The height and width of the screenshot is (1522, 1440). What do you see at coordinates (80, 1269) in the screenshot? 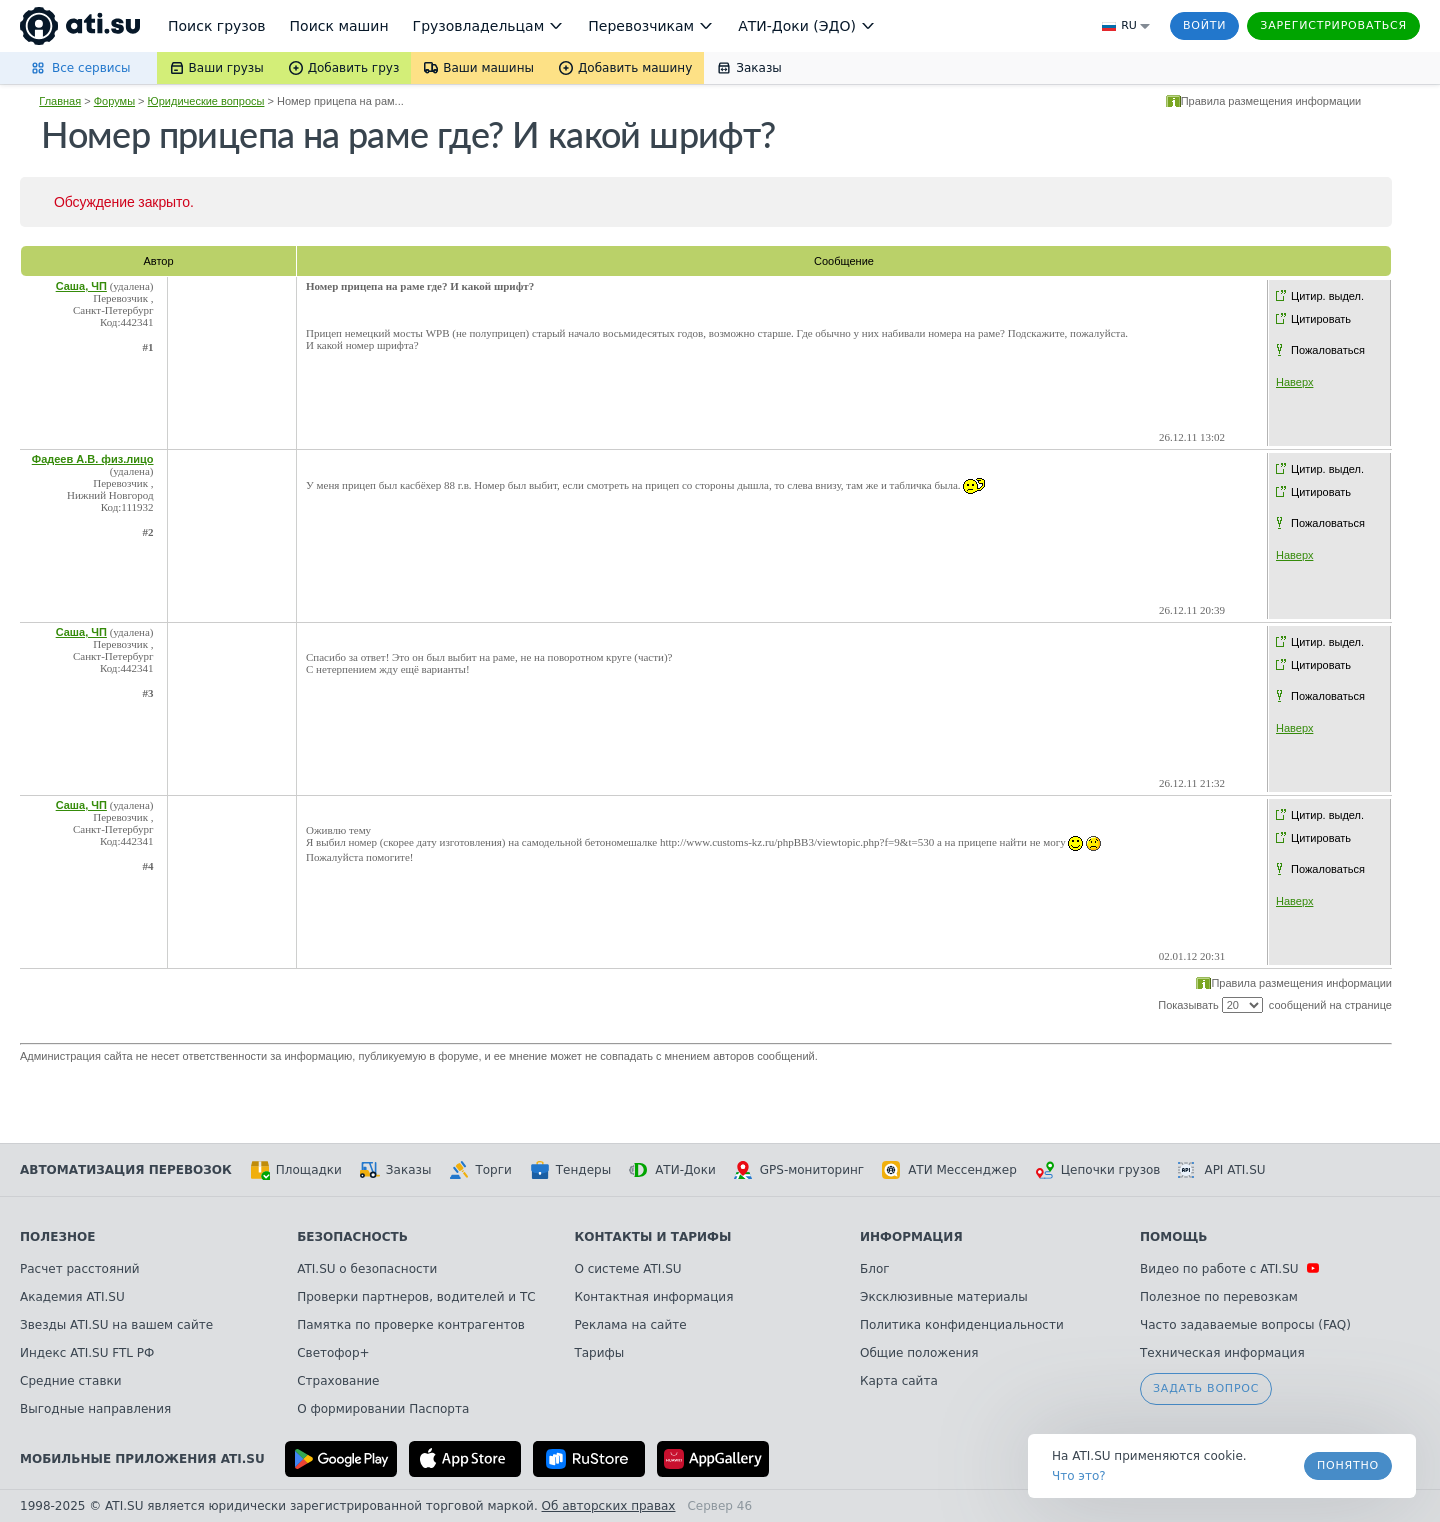
I see `Расчет расстояний` at bounding box center [80, 1269].